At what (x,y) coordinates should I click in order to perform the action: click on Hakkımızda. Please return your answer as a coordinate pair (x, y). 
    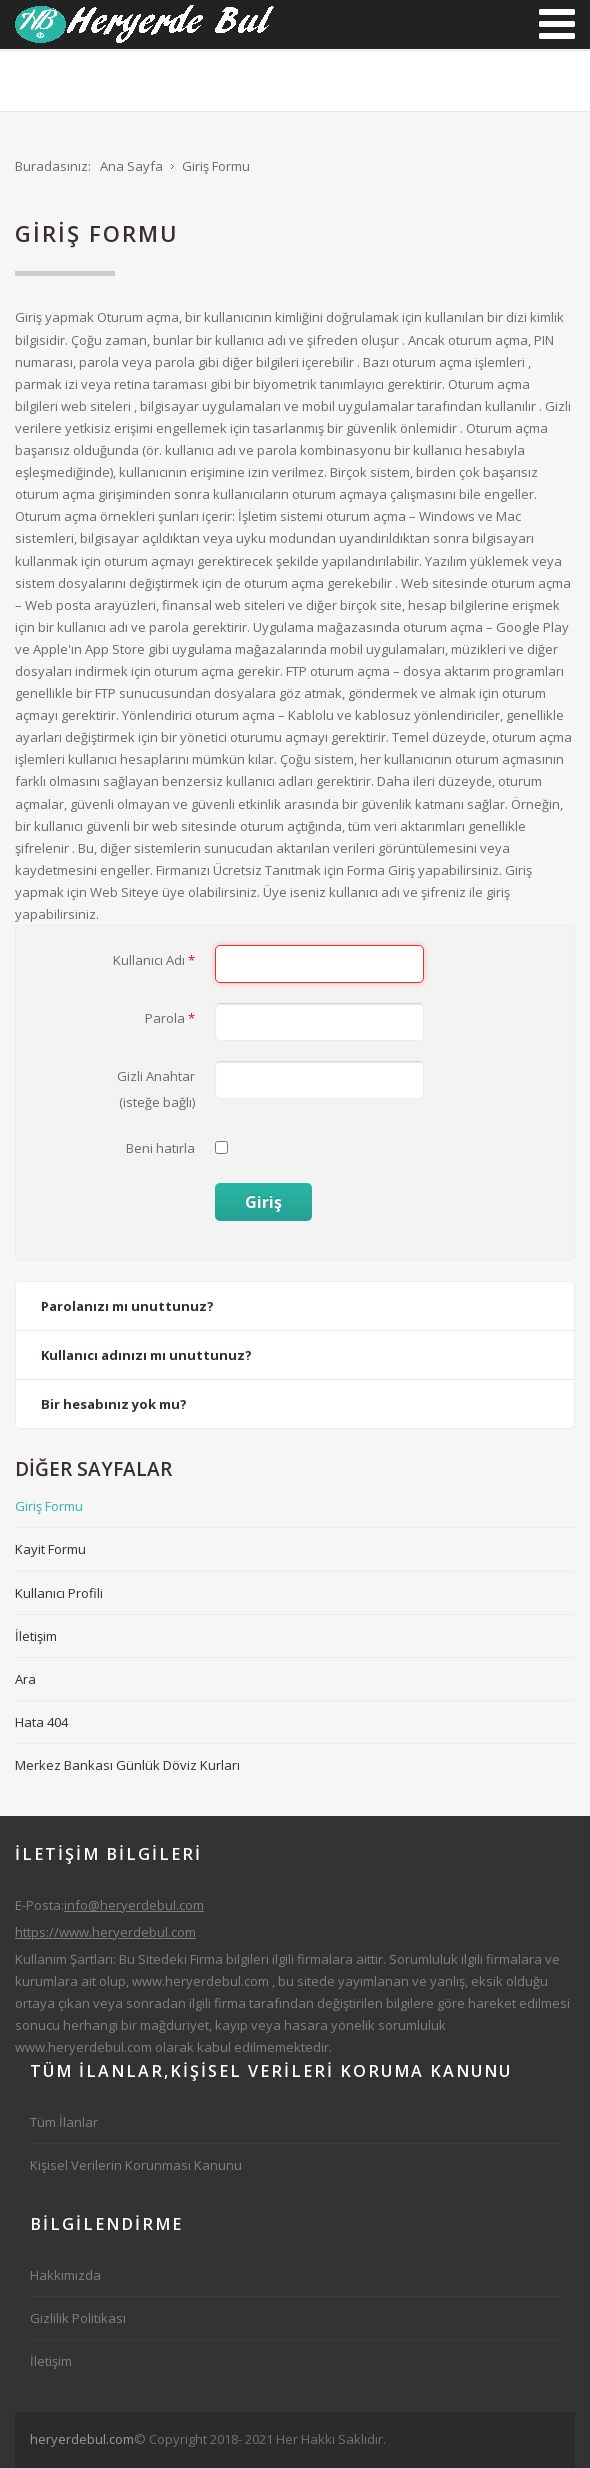
    Looking at the image, I should click on (65, 2275).